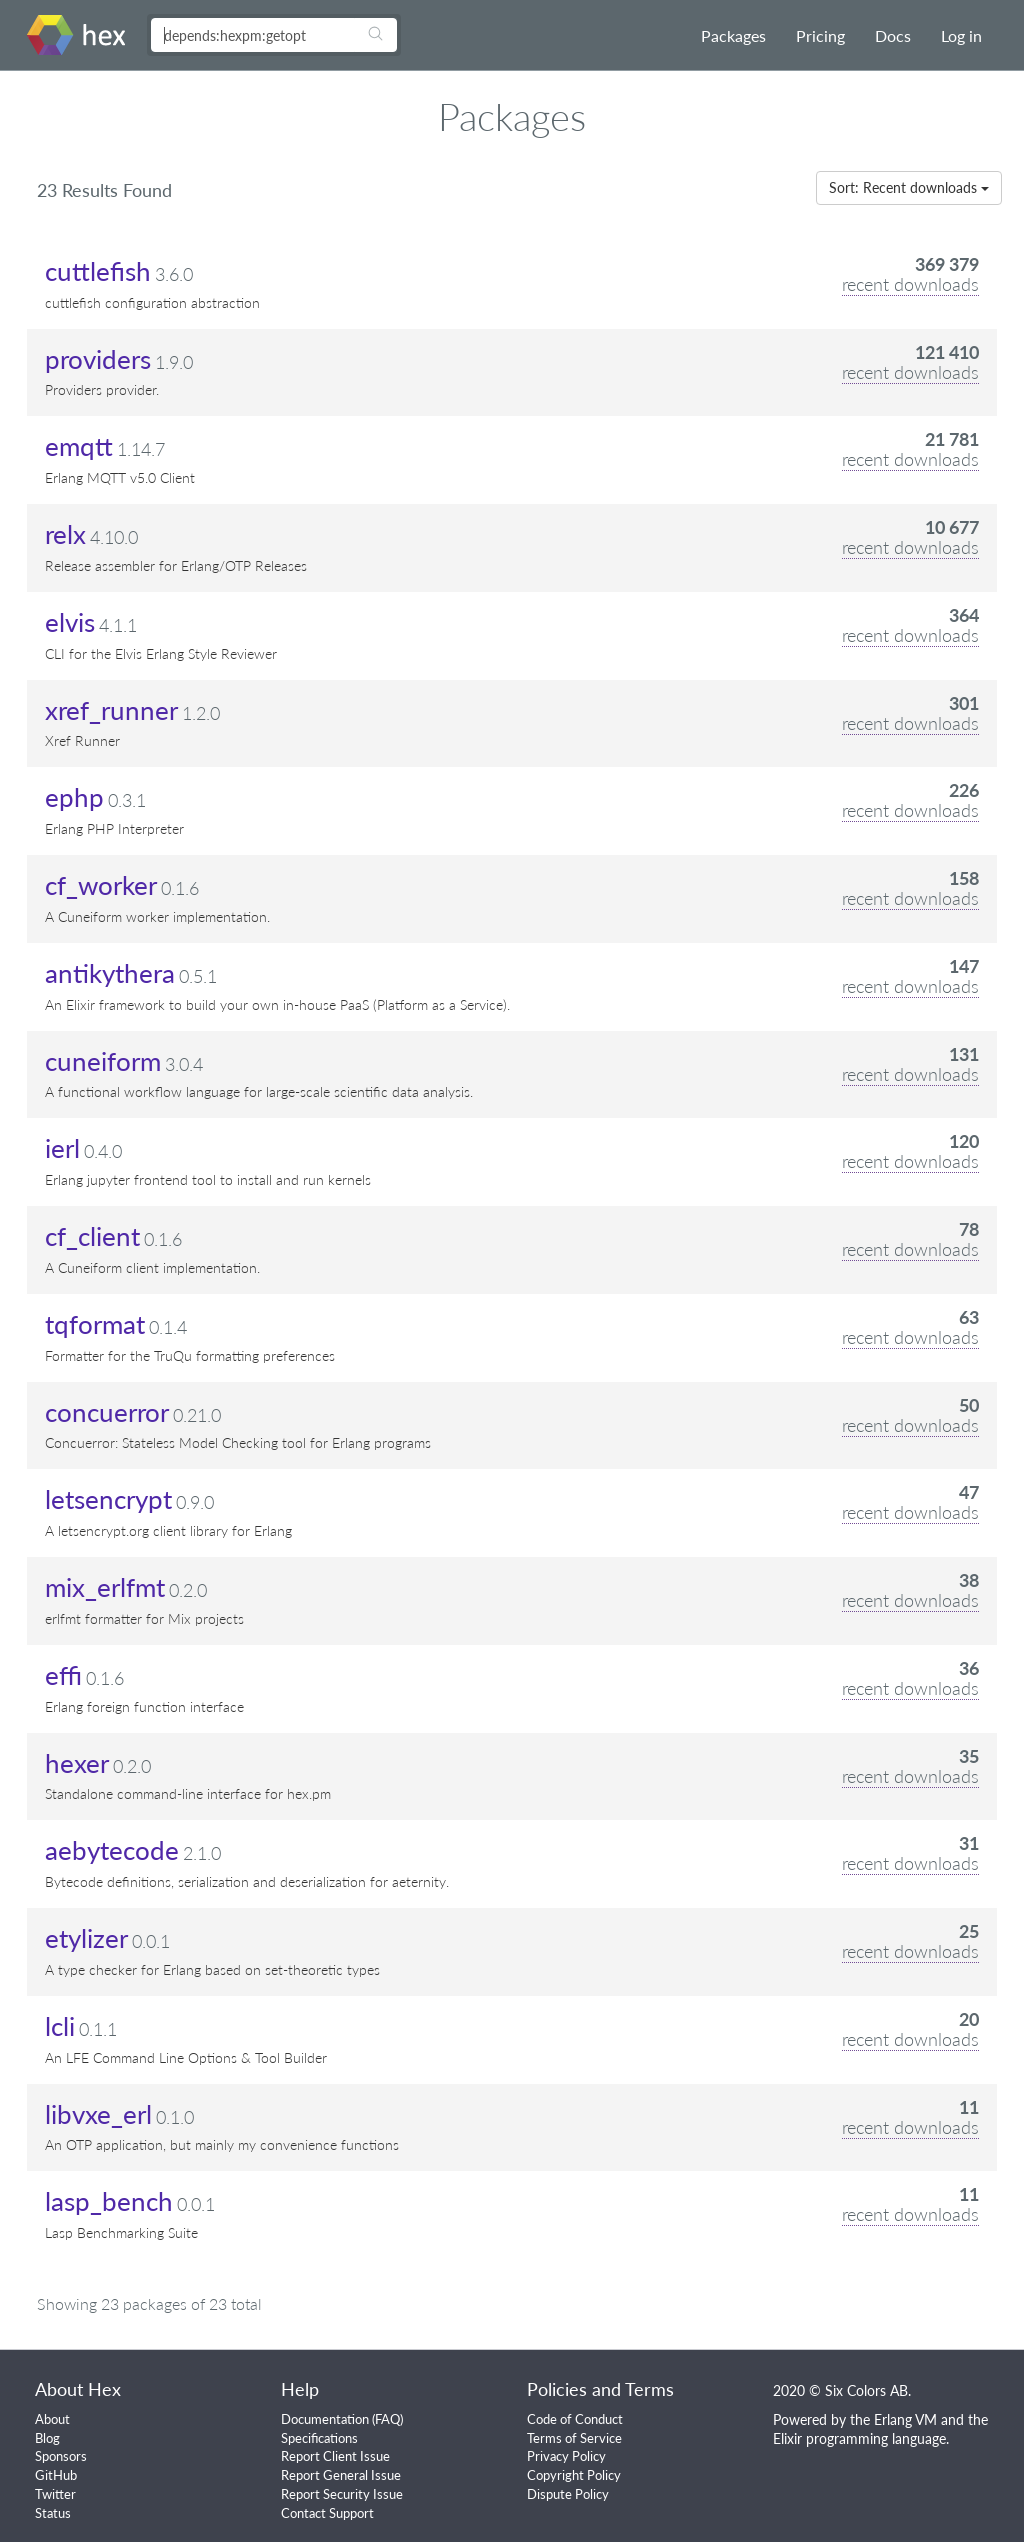 The image size is (1024, 2542). Describe the element at coordinates (108, 1499) in the screenshot. I see `letsencrypt` at that location.